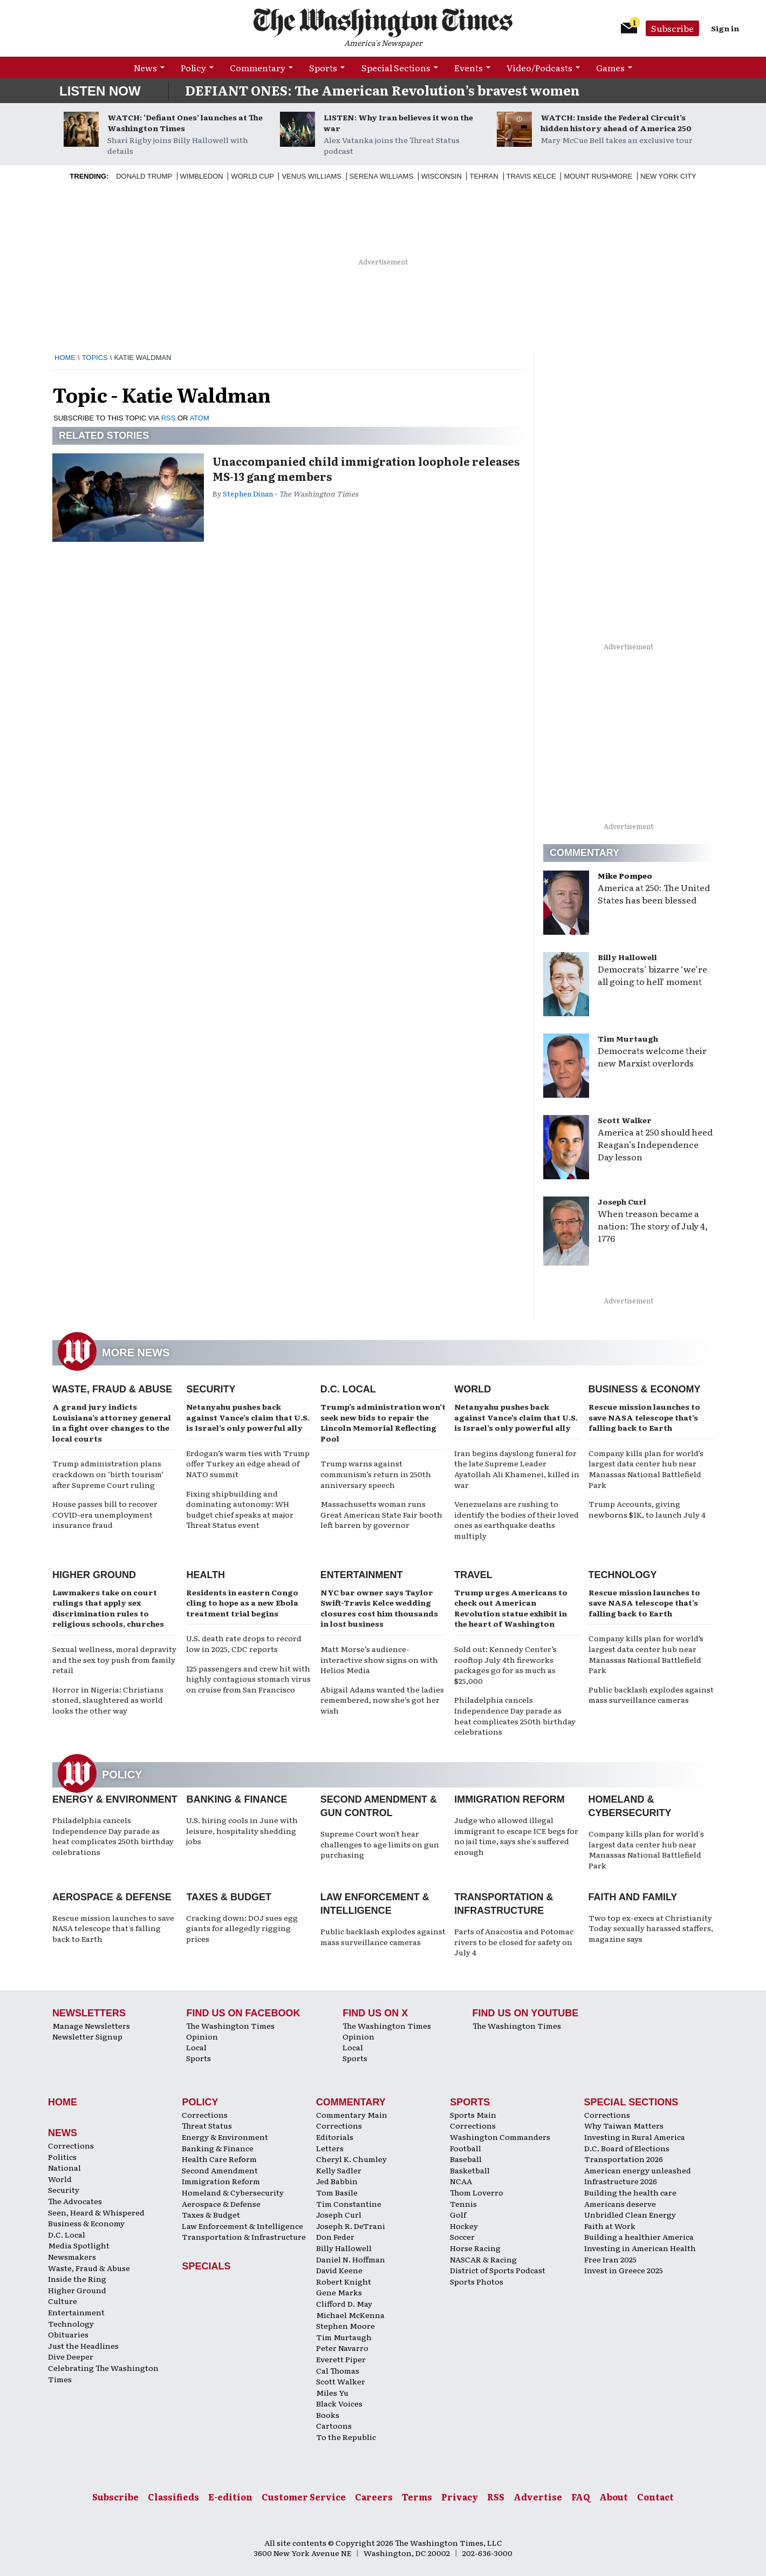 The image size is (766, 2576). Describe the element at coordinates (633, 1897) in the screenshot. I see `Faith and Family` at that location.